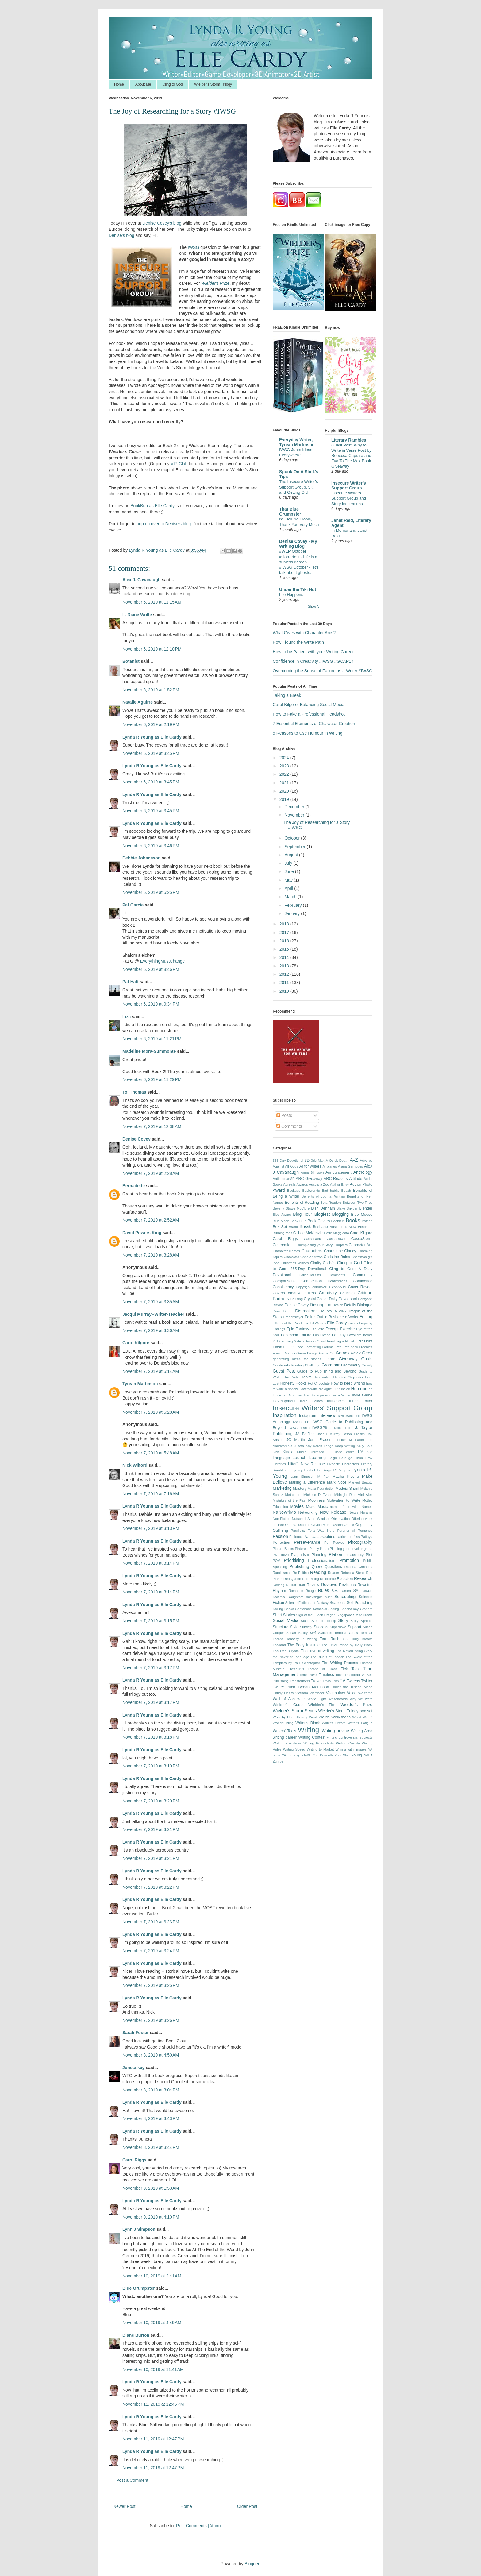  I want to click on Character Names, so click(286, 1251).